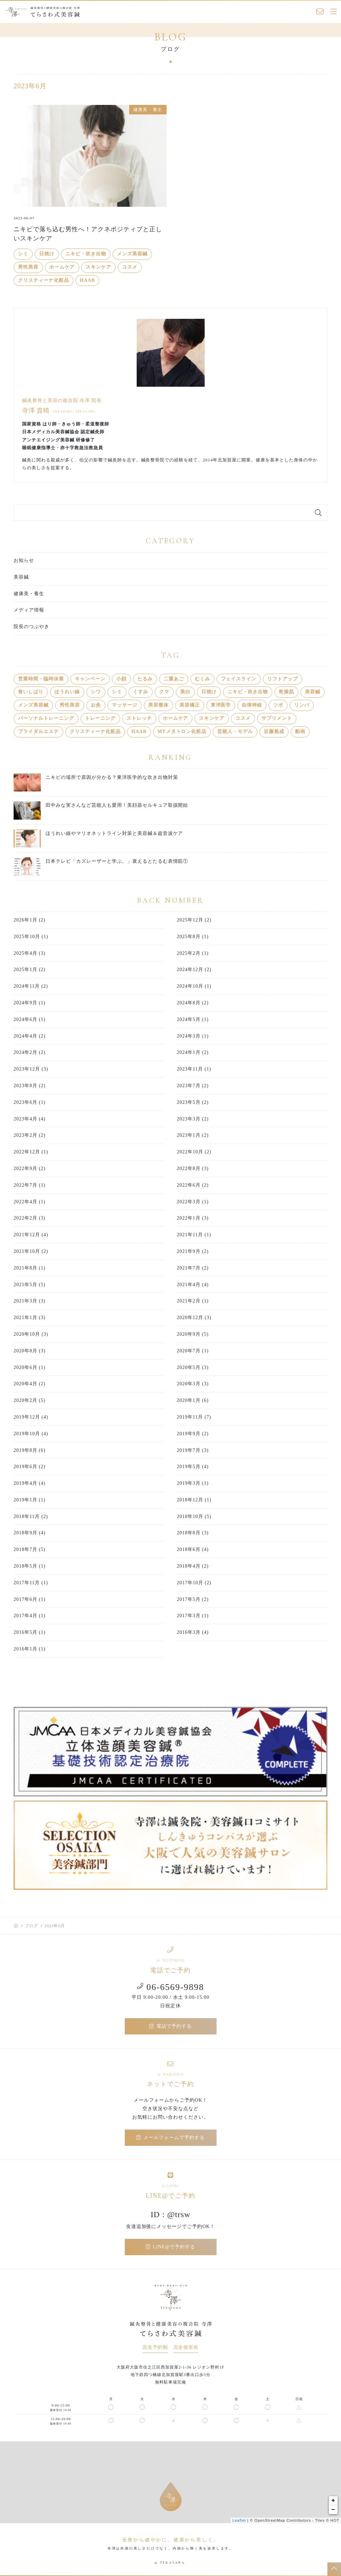  Describe the element at coordinates (30, 953) in the screenshot. I see `2025年4月 (3)` at that location.